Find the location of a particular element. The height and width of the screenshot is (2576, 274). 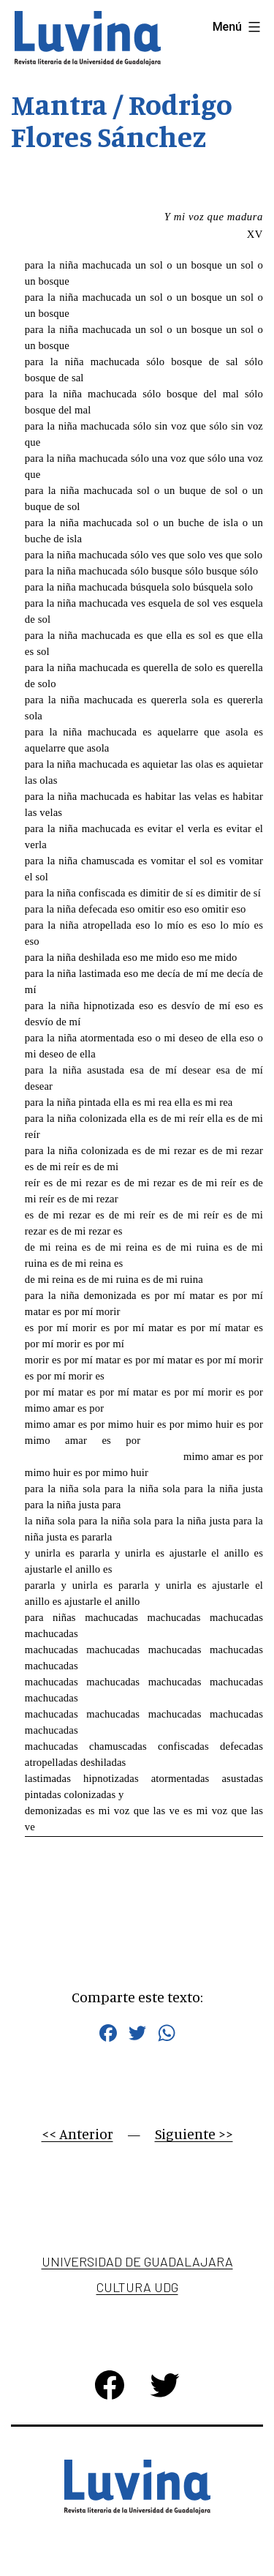

<< Anterior is located at coordinates (77, 2133).